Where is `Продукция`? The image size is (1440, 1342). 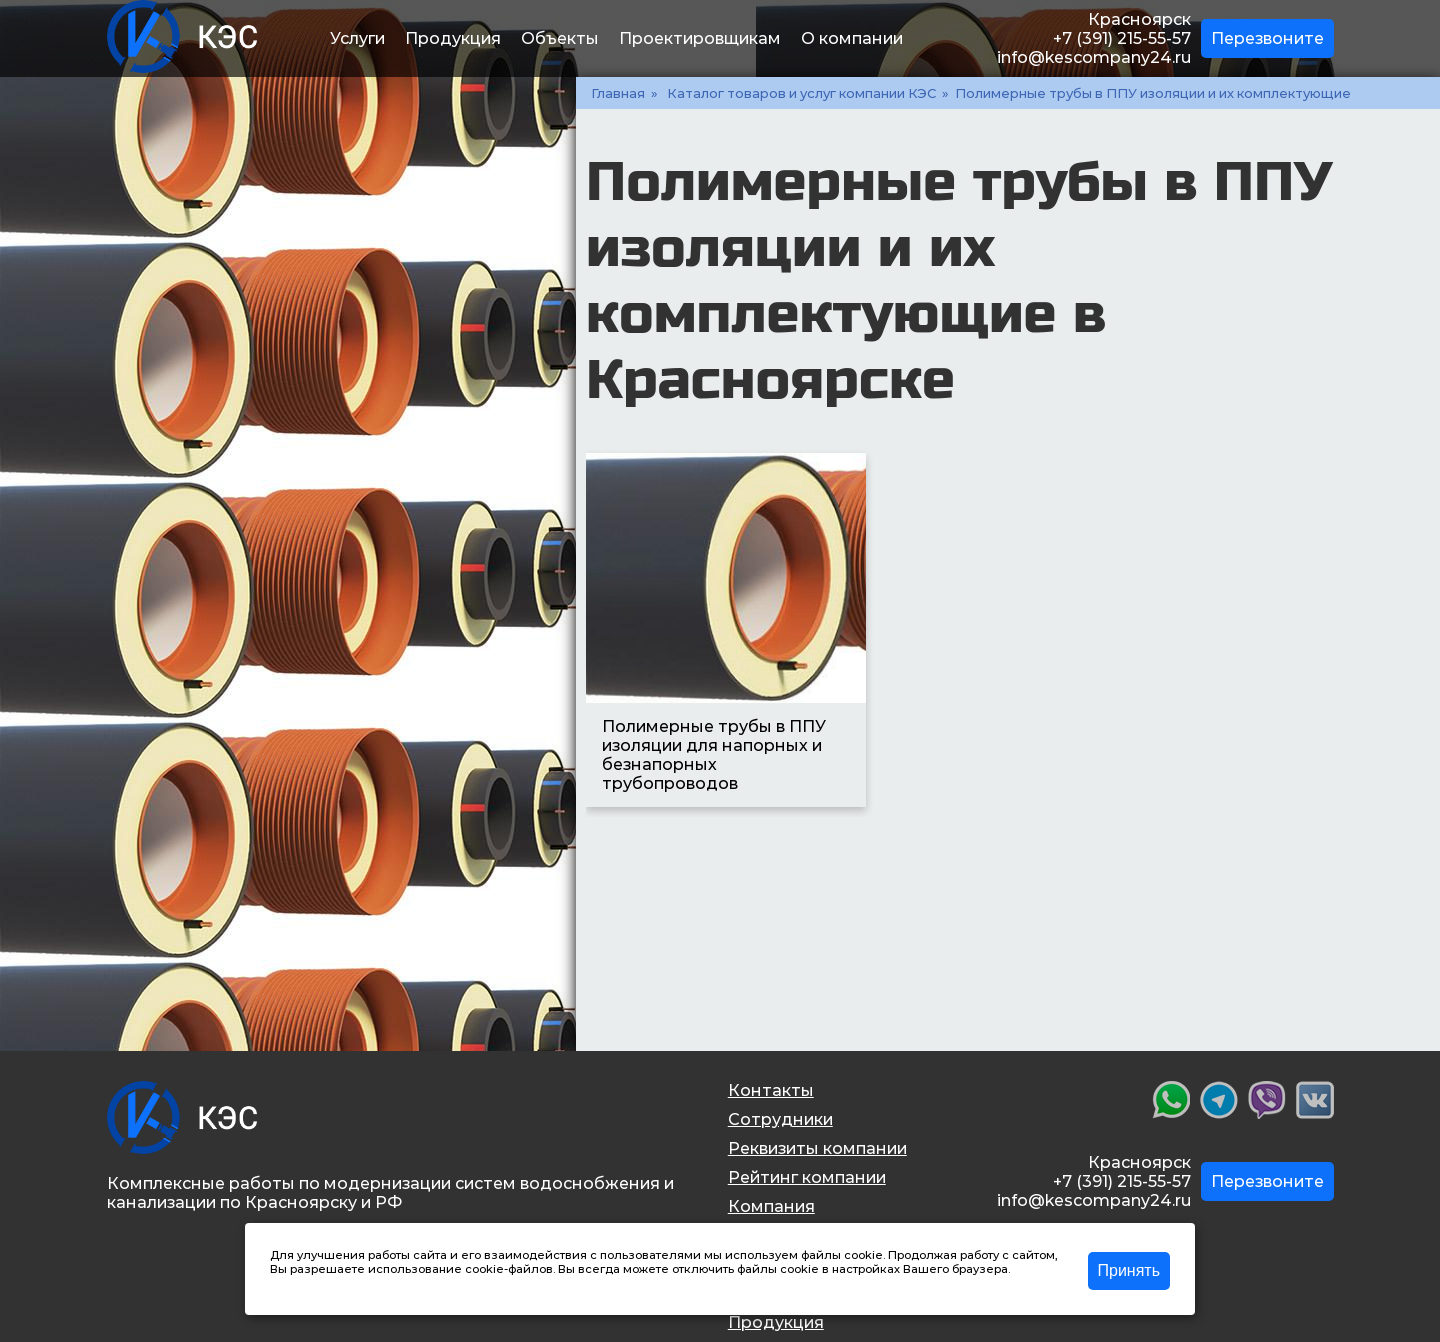
Продукция is located at coordinates (453, 38).